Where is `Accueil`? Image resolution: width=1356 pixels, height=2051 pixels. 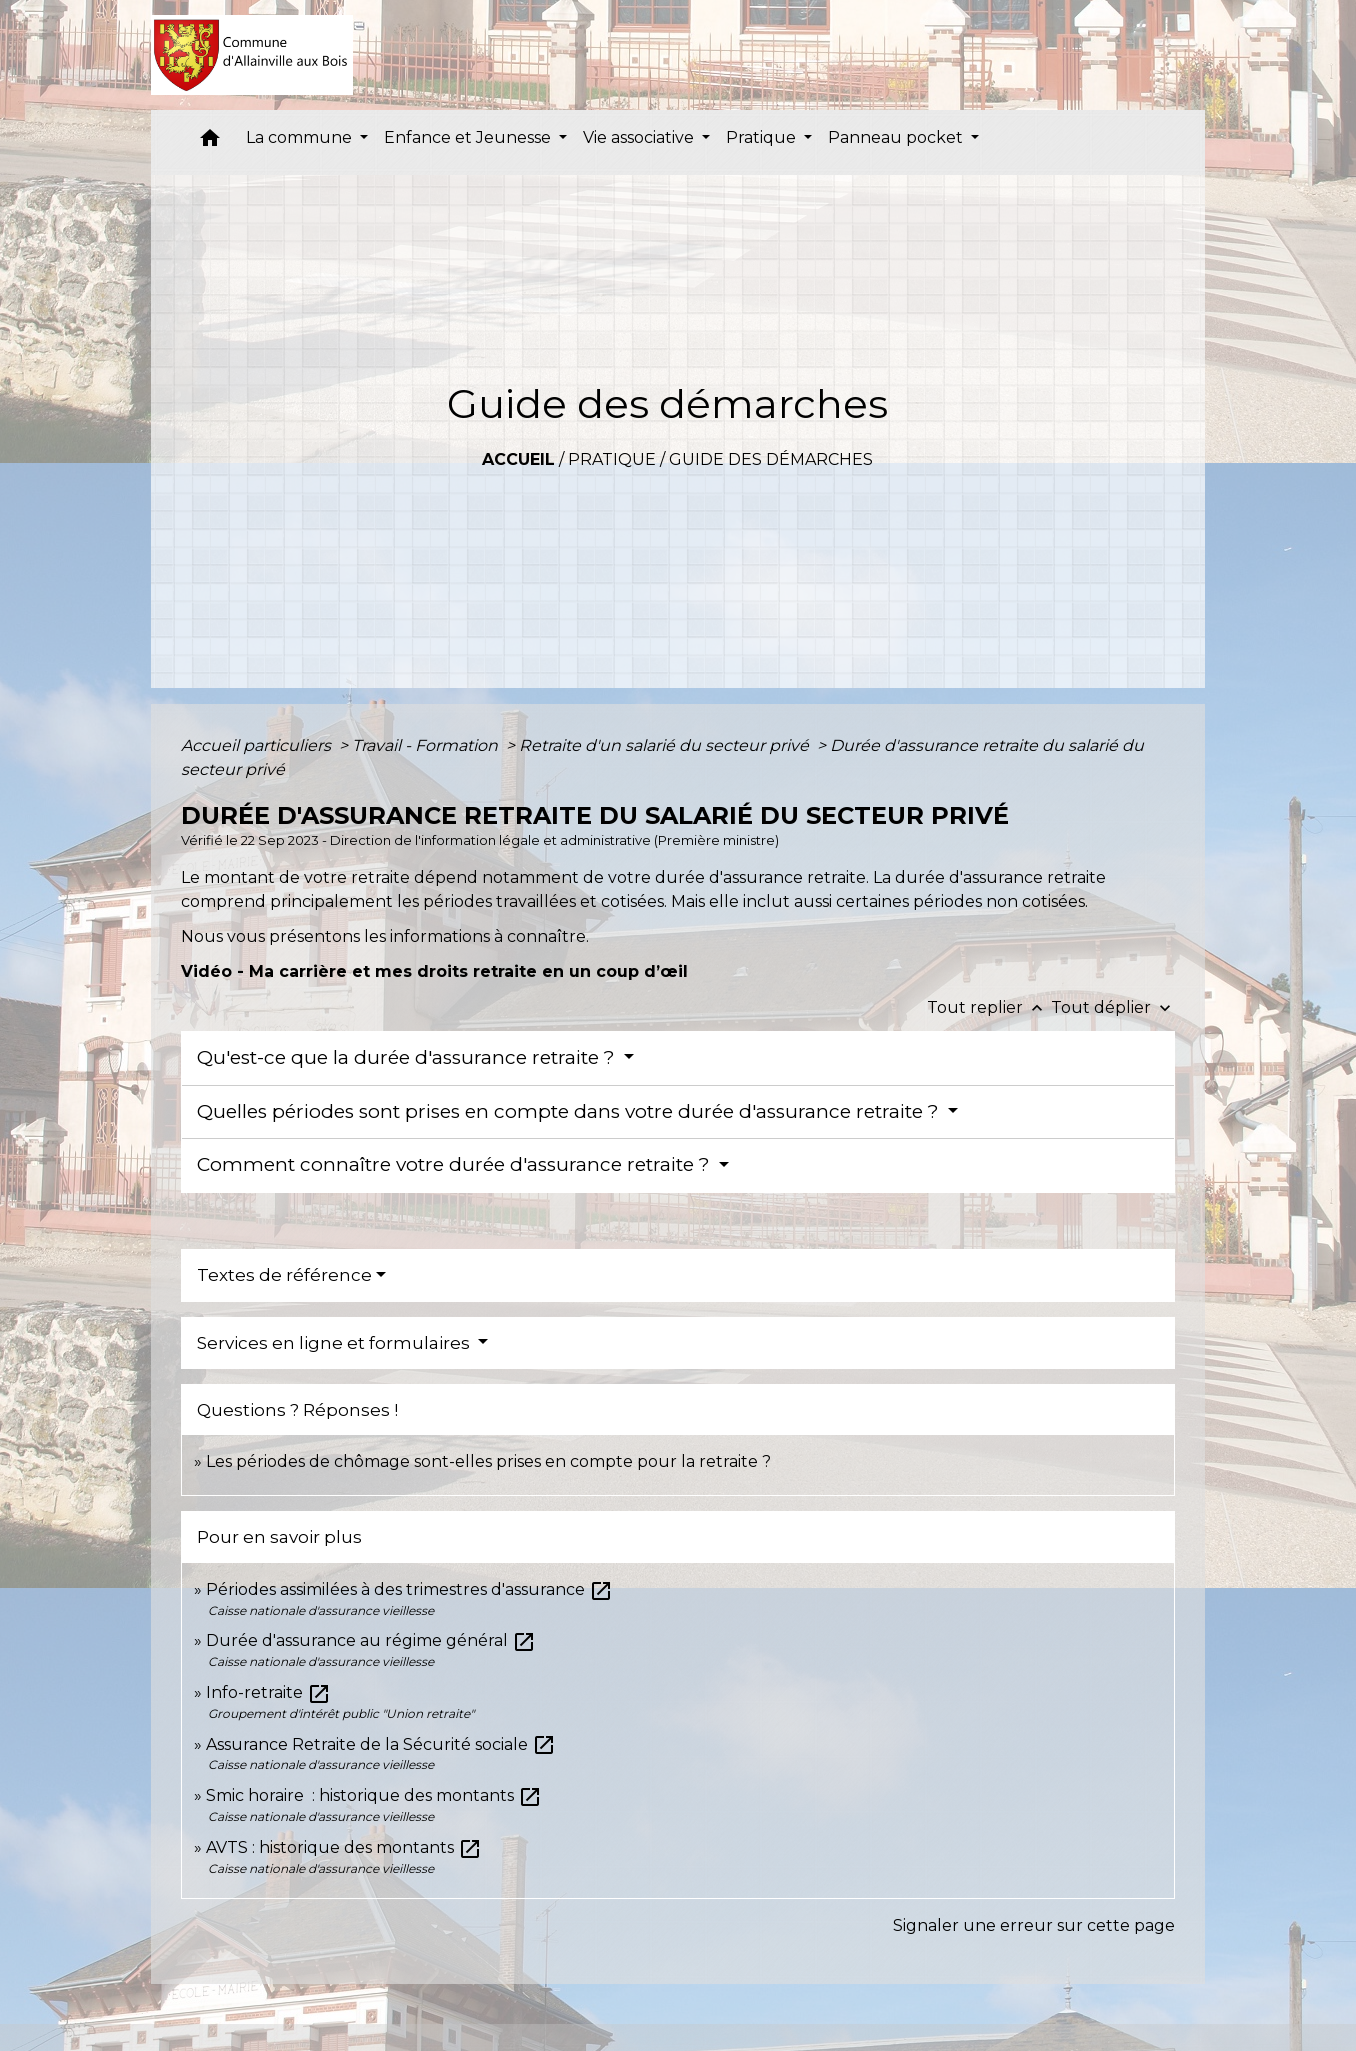
Accueil is located at coordinates (518, 459).